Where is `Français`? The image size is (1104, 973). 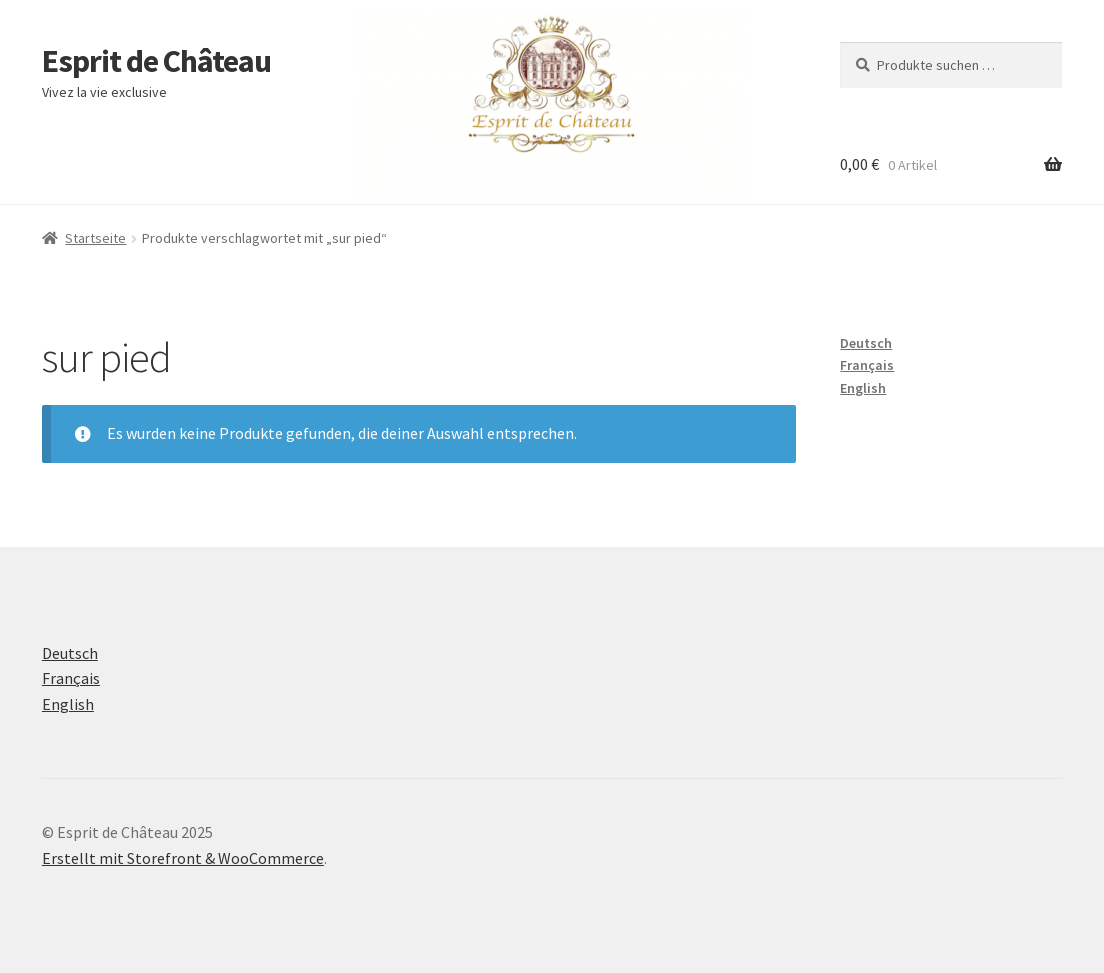
Français is located at coordinates (867, 365).